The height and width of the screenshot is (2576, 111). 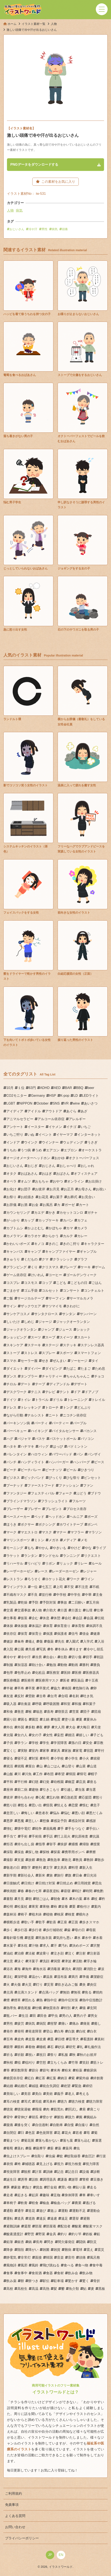 What do you see at coordinates (57, 1899) in the screenshot?
I see `朝食` at bounding box center [57, 1899].